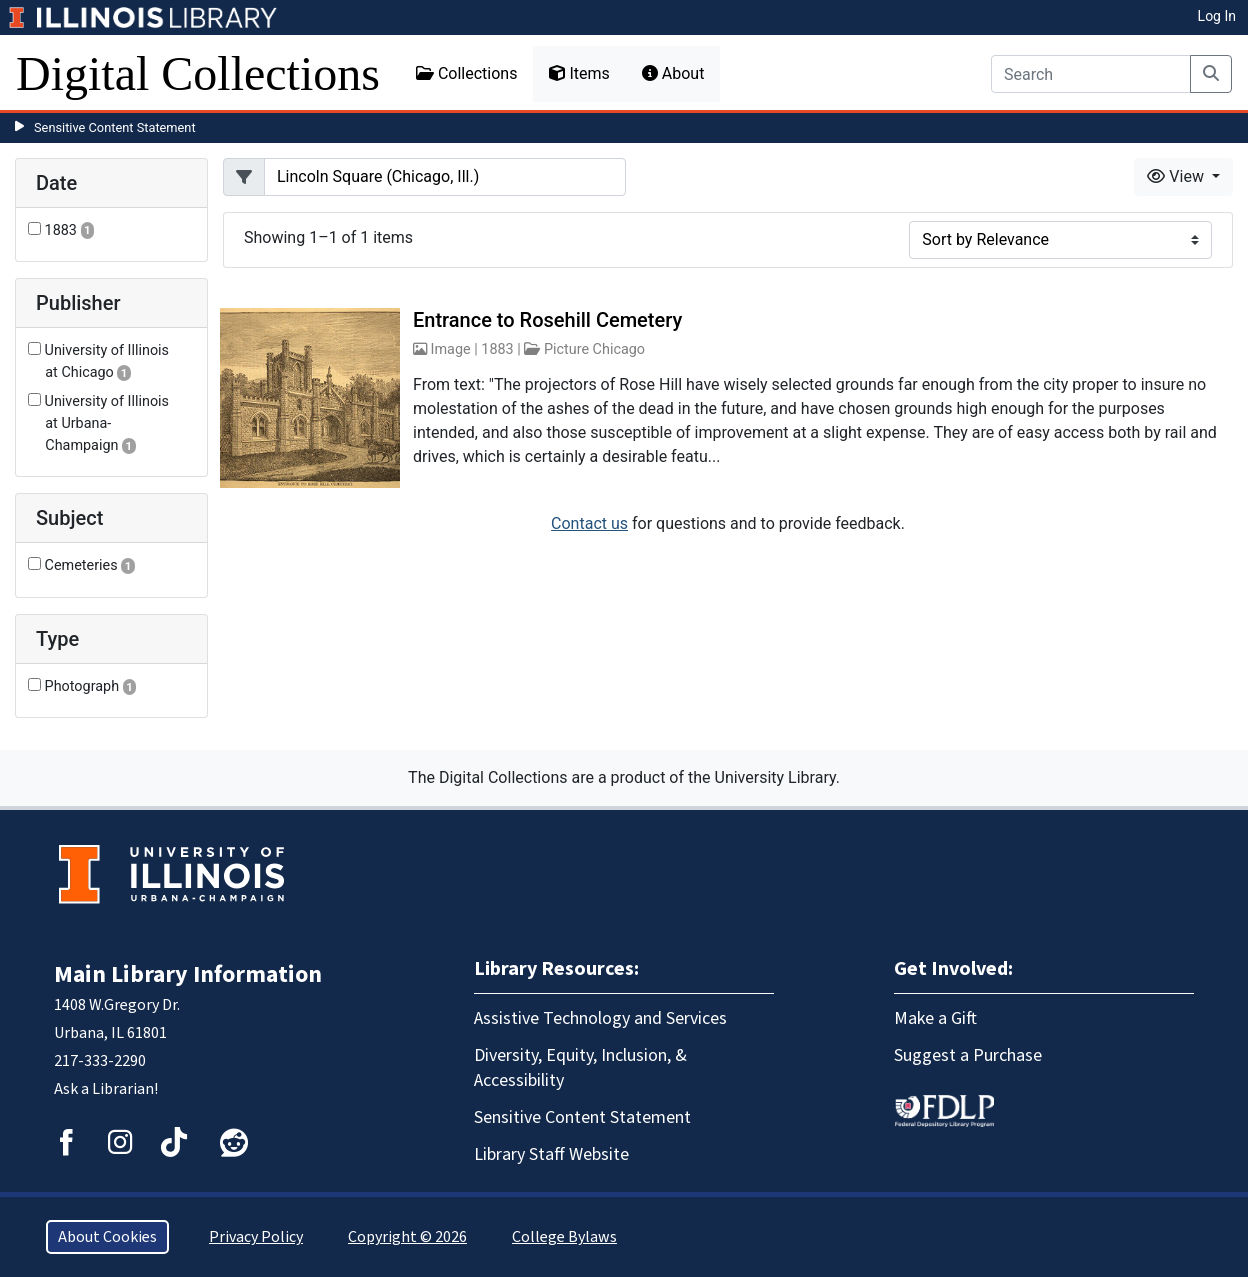 This screenshot has width=1248, height=1277. Describe the element at coordinates (115, 127) in the screenshot. I see `Sensitive Content Statement` at that location.